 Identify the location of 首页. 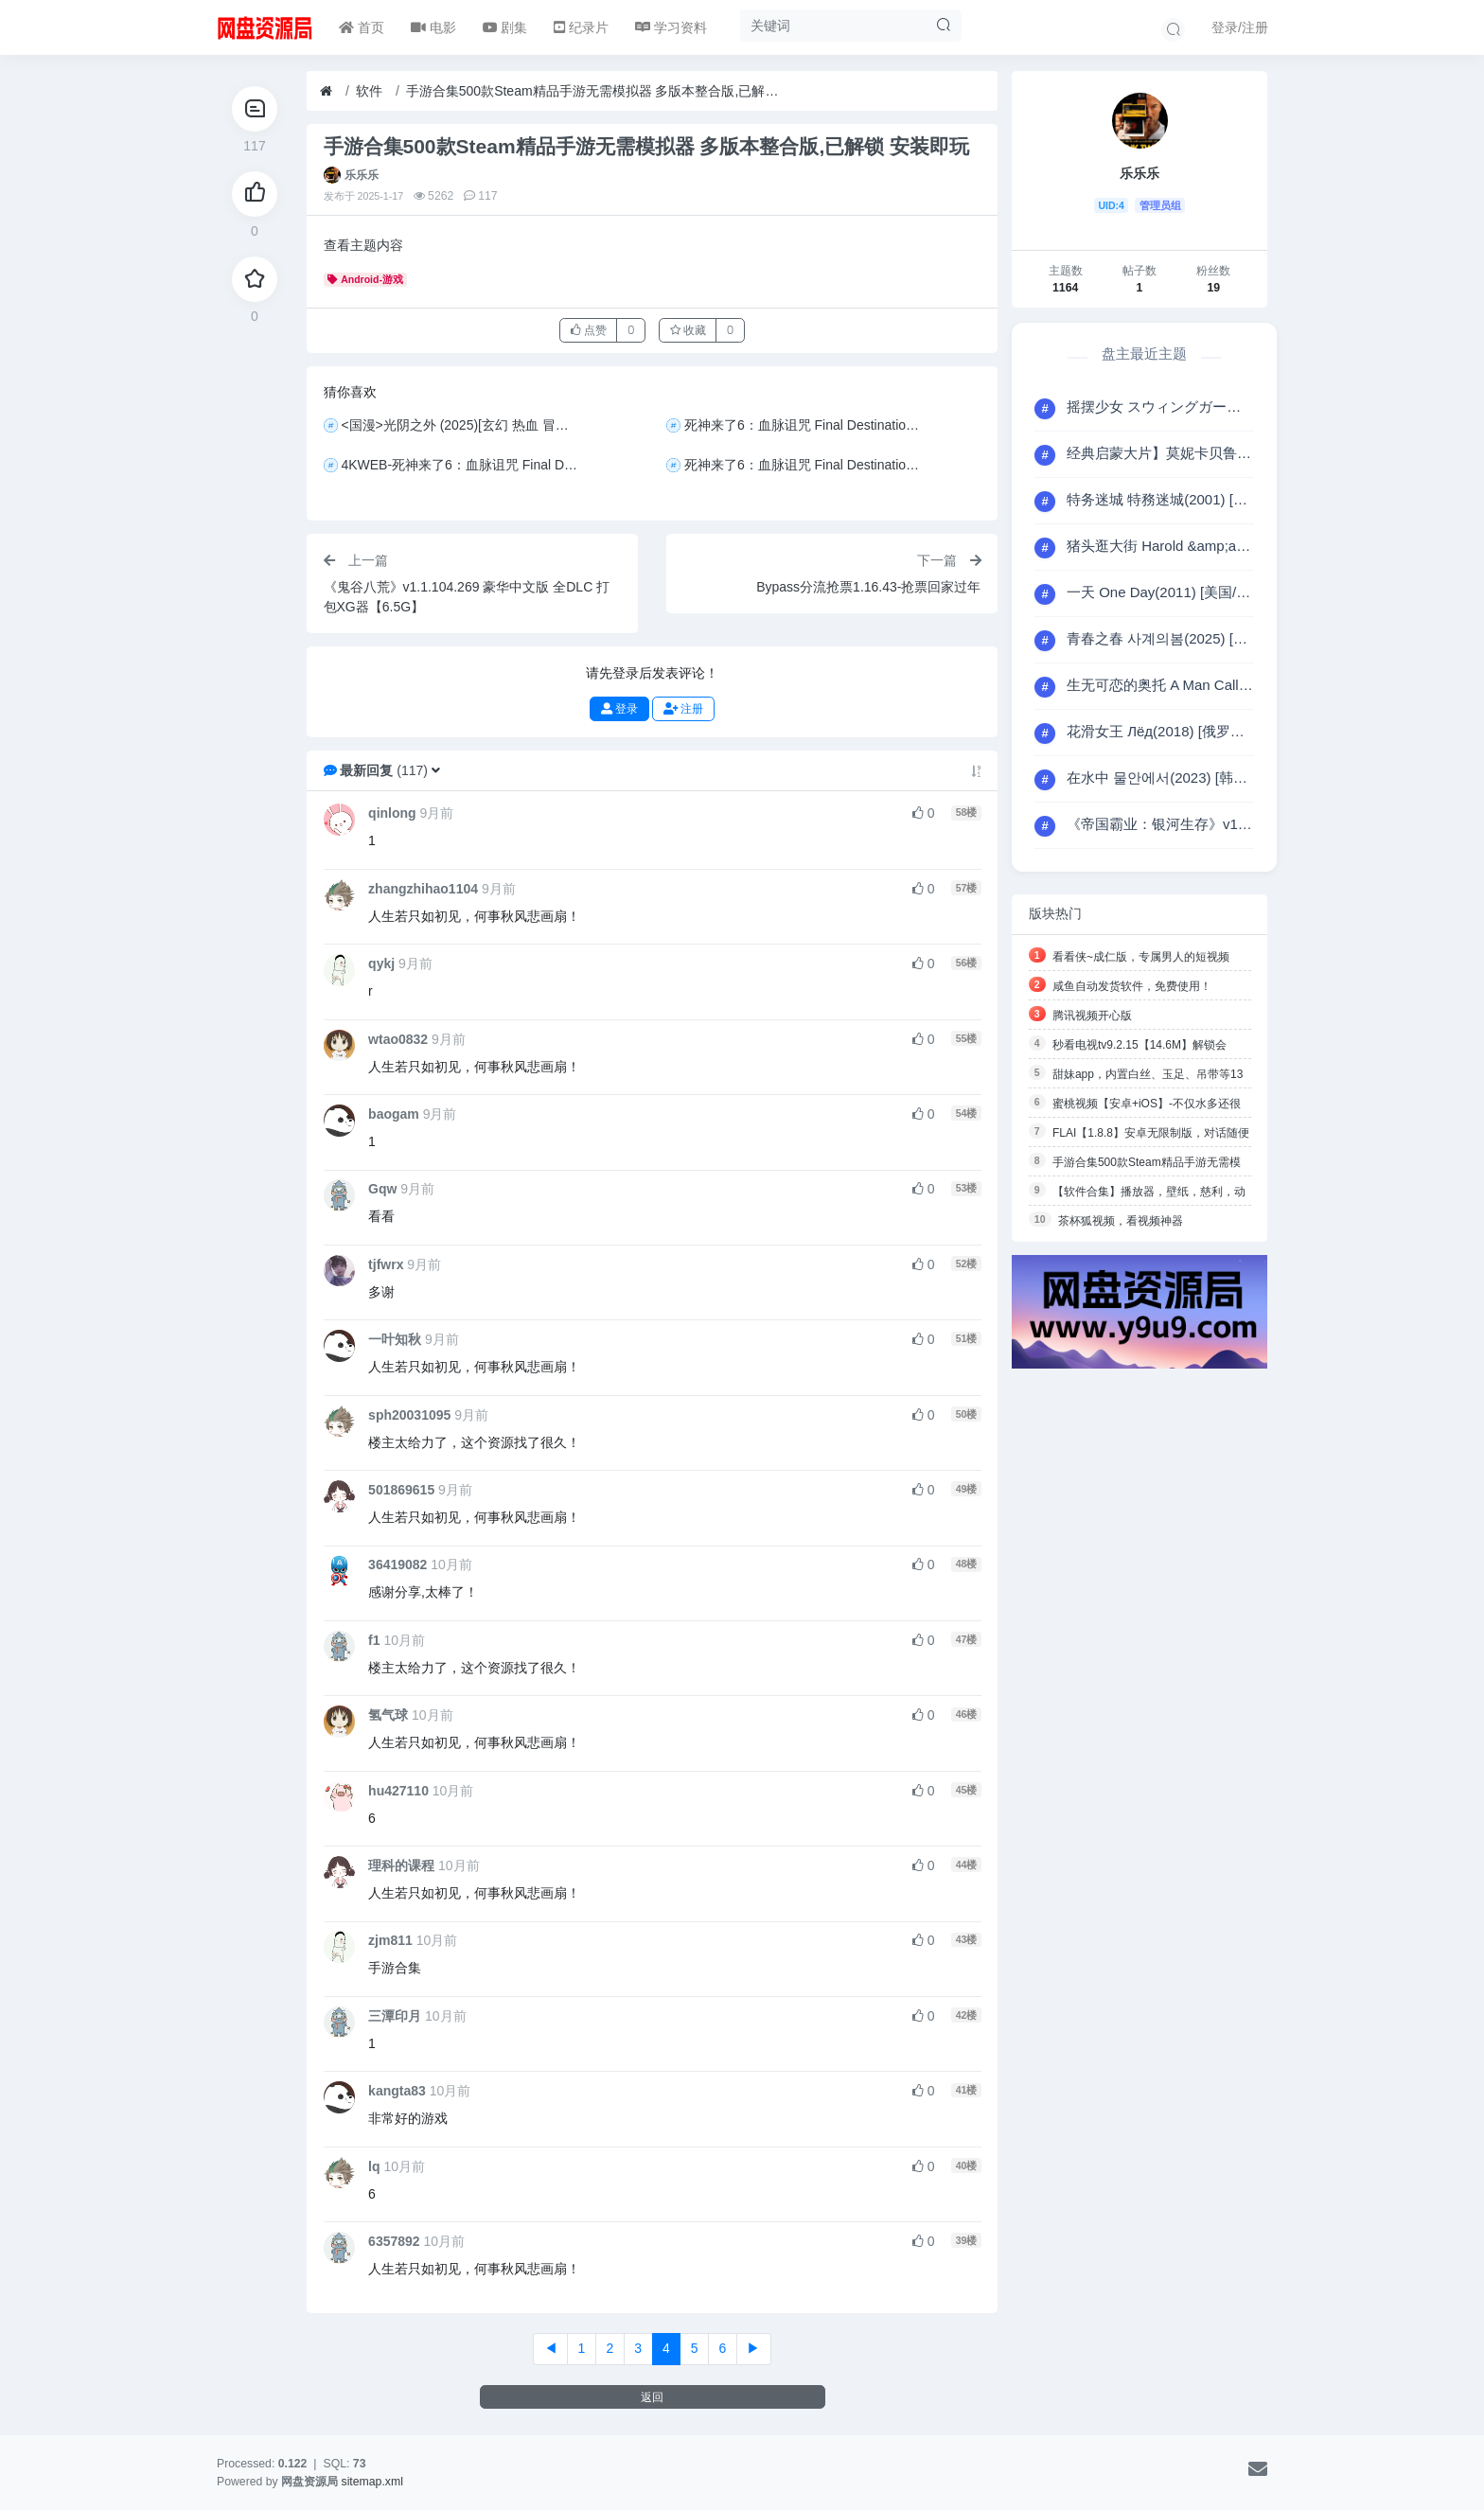
(361, 27).